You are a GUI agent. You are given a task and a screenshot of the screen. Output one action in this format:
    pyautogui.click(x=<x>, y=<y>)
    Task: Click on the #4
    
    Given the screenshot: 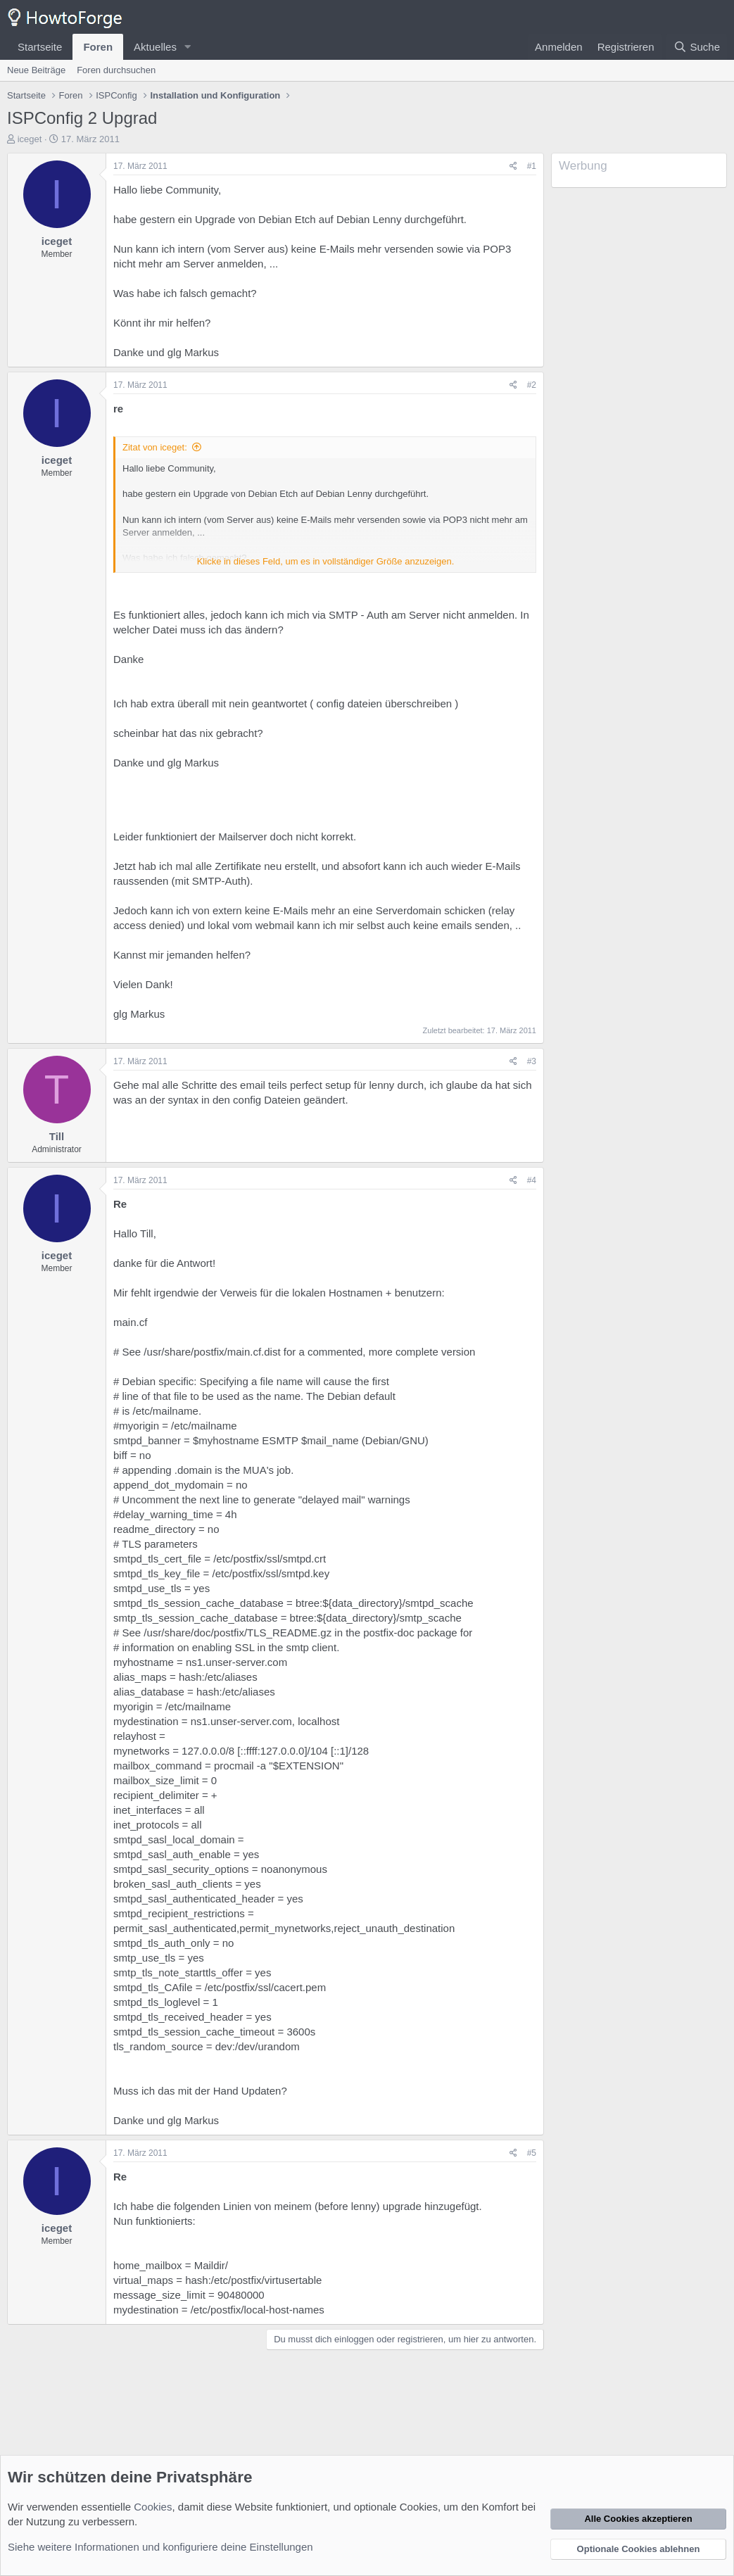 What is the action you would take?
    pyautogui.click(x=531, y=1180)
    